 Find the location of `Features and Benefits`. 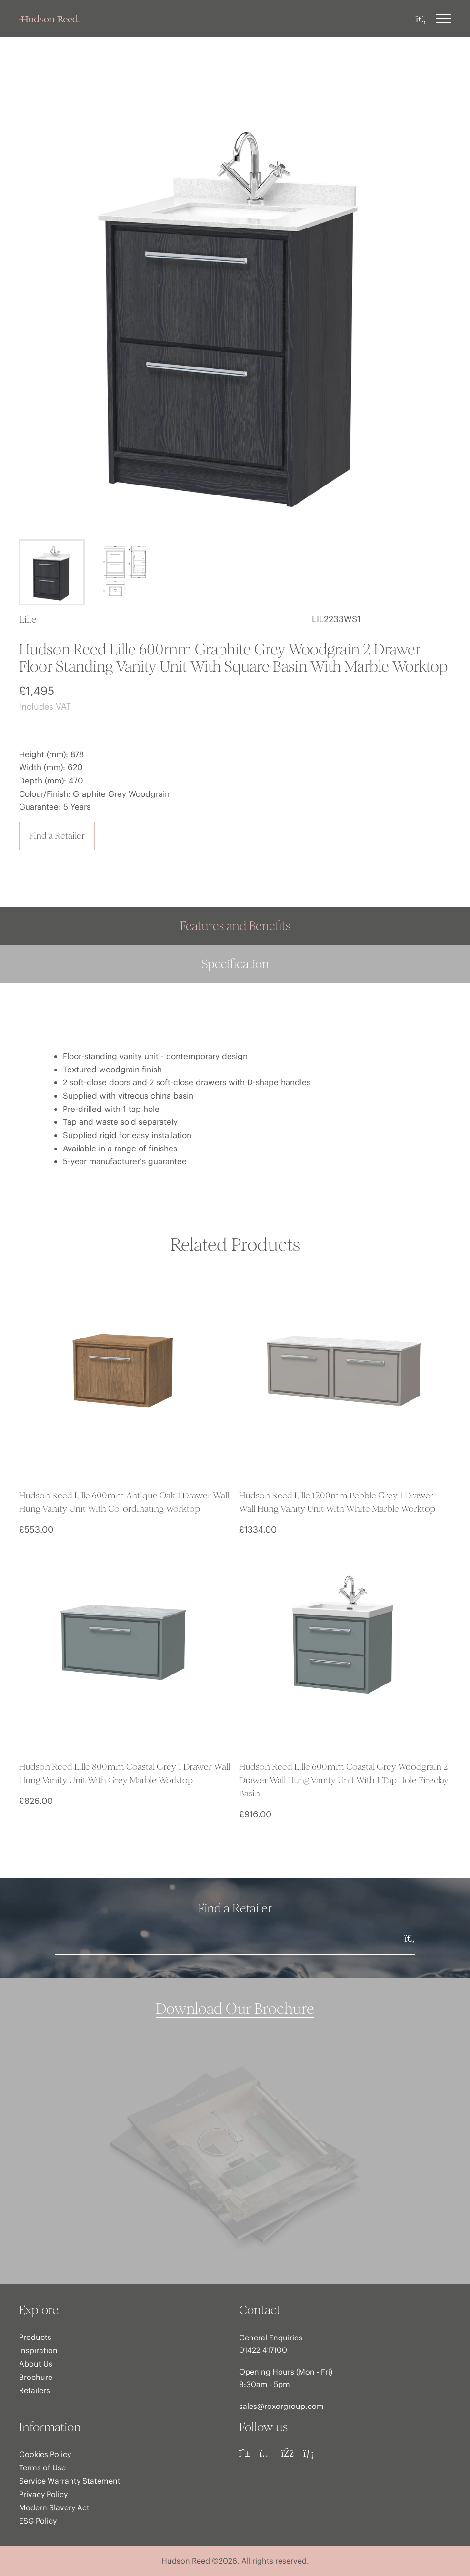

Features and Benefits is located at coordinates (235, 926).